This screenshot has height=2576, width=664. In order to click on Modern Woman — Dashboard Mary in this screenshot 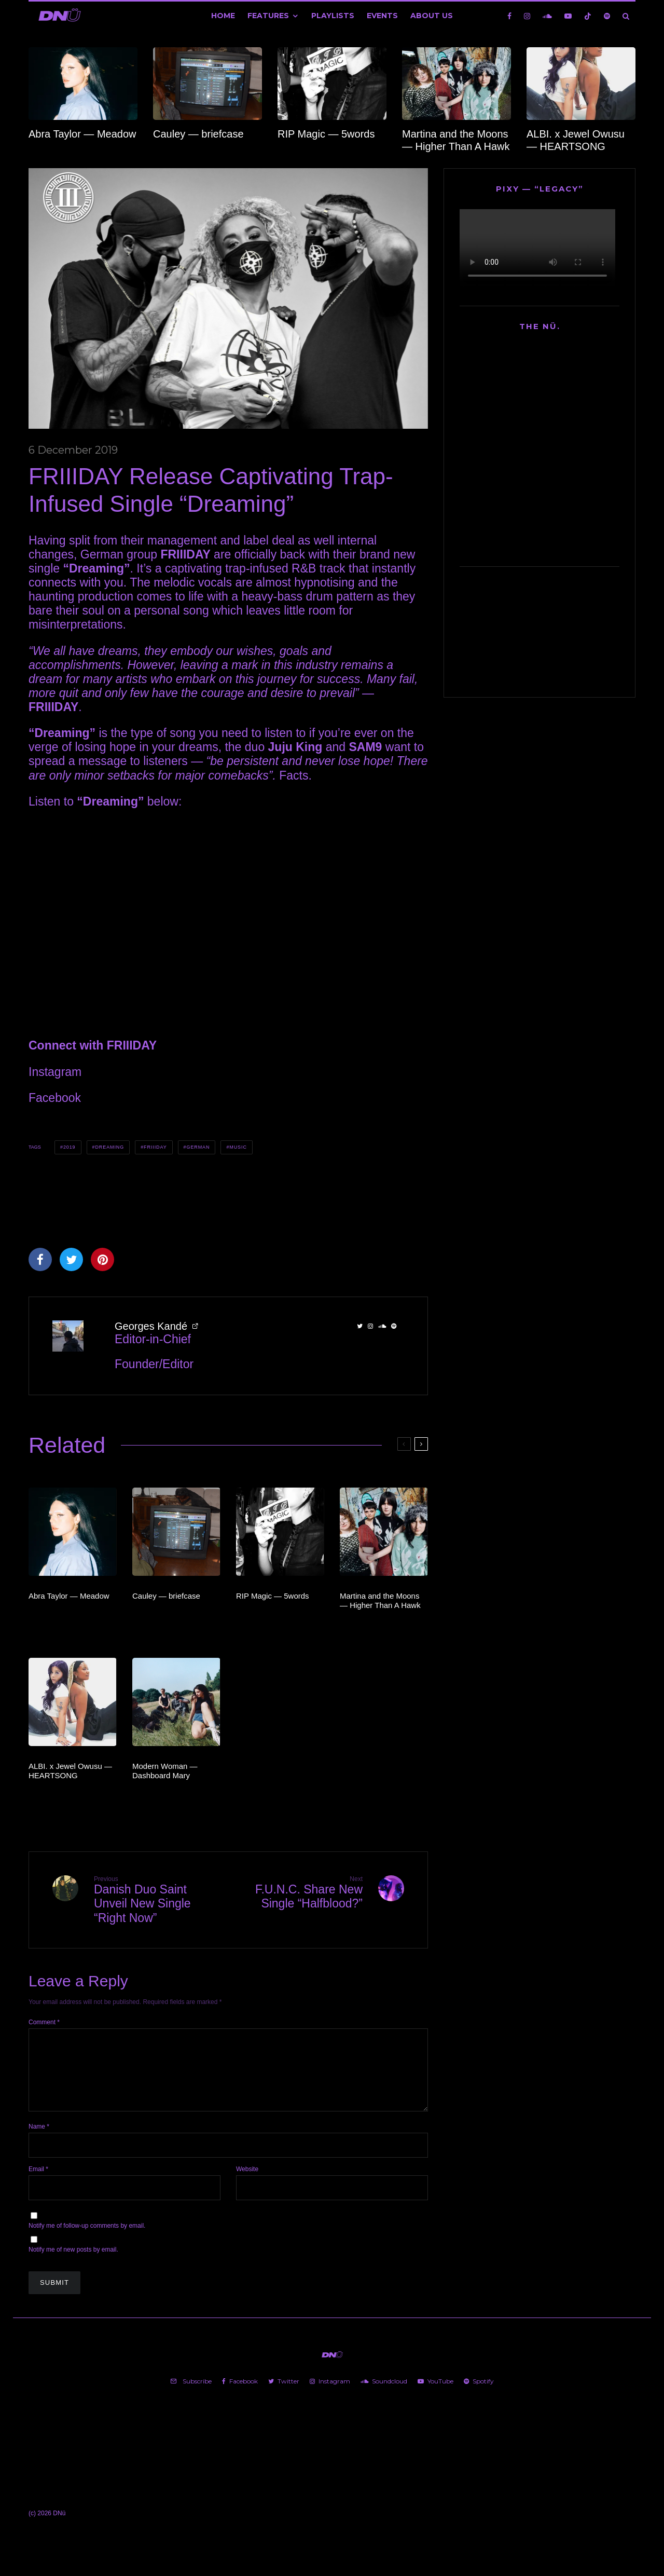, I will do `click(165, 1771)`.